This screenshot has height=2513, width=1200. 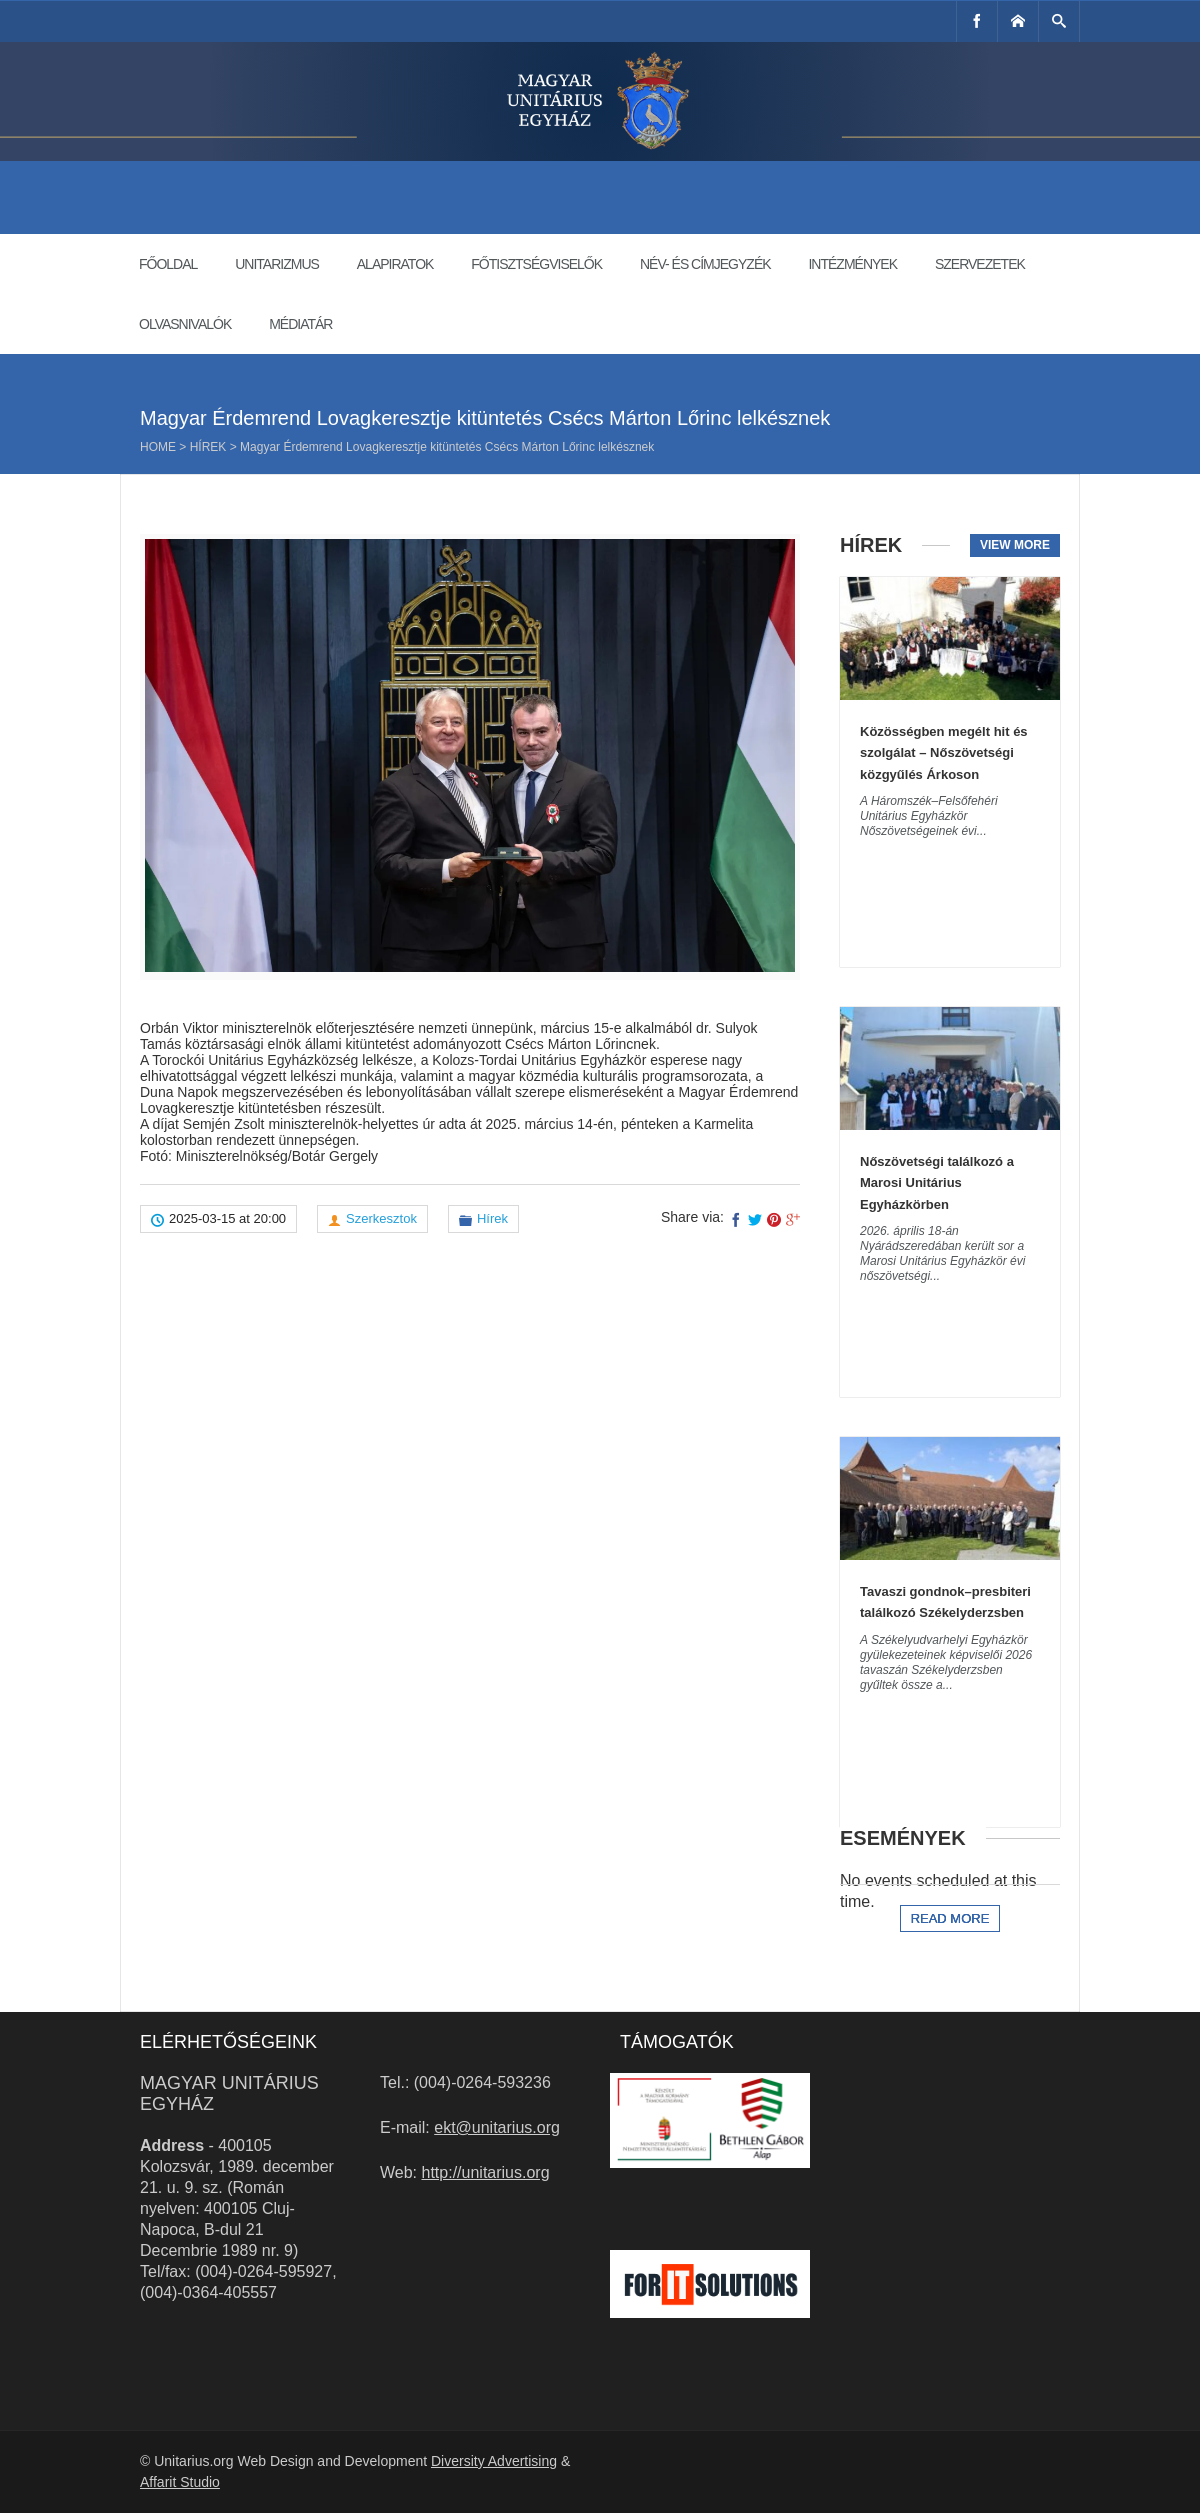 What do you see at coordinates (944, 753) in the screenshot?
I see `Közösségben megélt hit és szolgálat – Nőszövetségi közgyűlés Árkoson` at bounding box center [944, 753].